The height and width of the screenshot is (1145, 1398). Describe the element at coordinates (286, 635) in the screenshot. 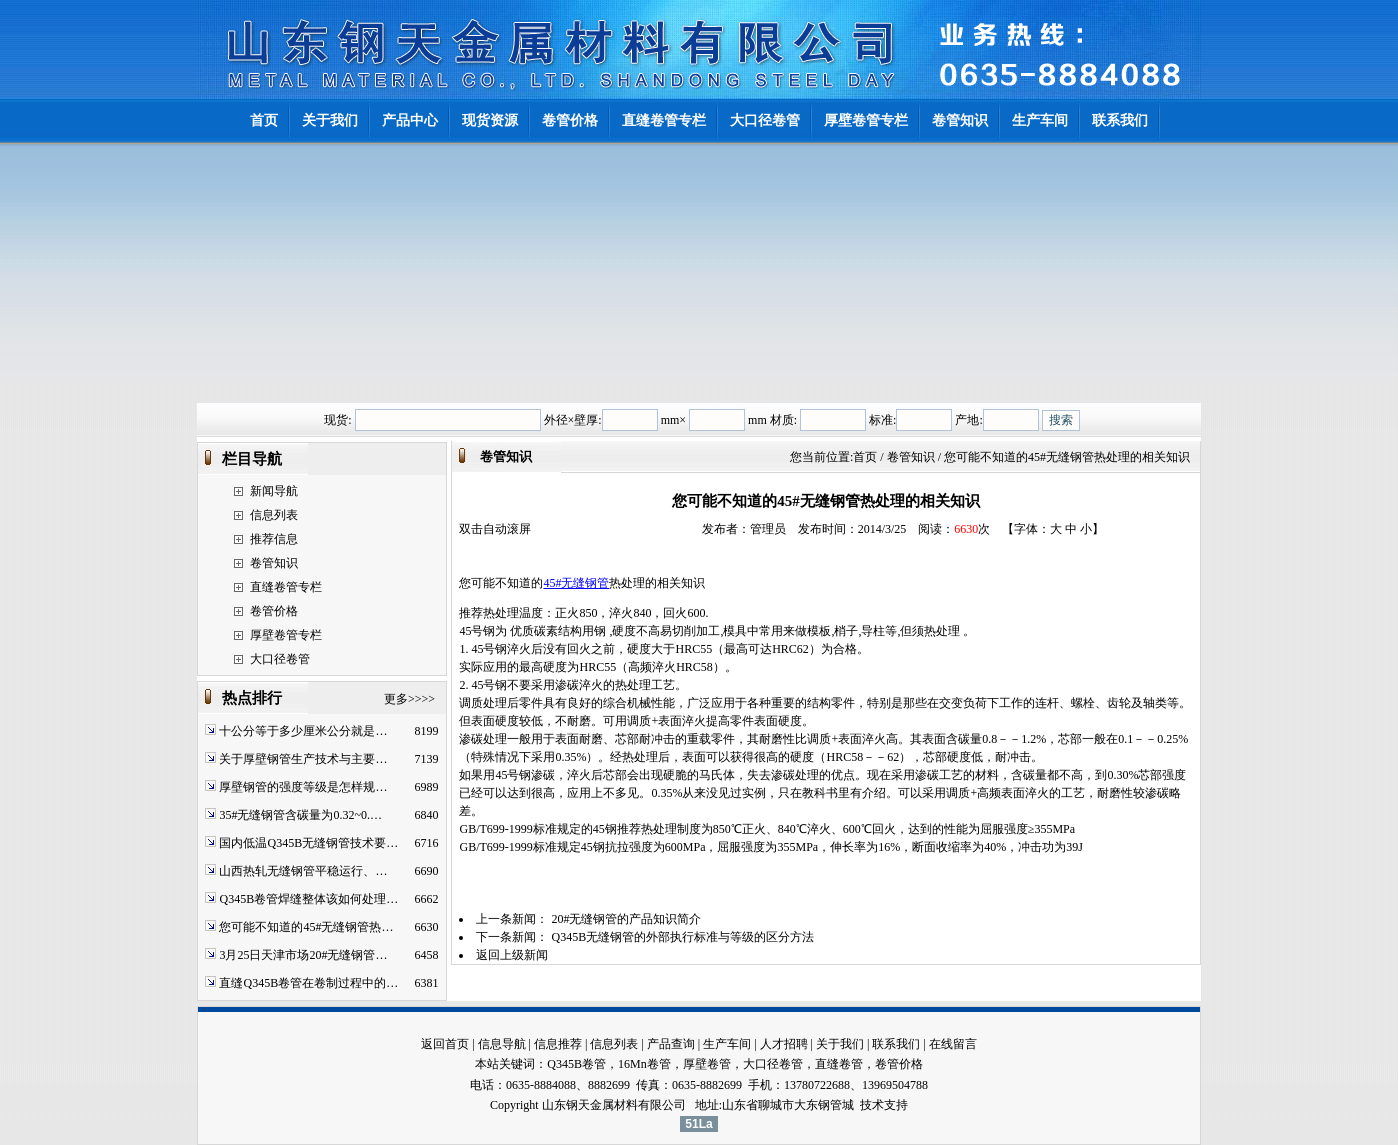

I see `厚壁卷管专栏` at that location.